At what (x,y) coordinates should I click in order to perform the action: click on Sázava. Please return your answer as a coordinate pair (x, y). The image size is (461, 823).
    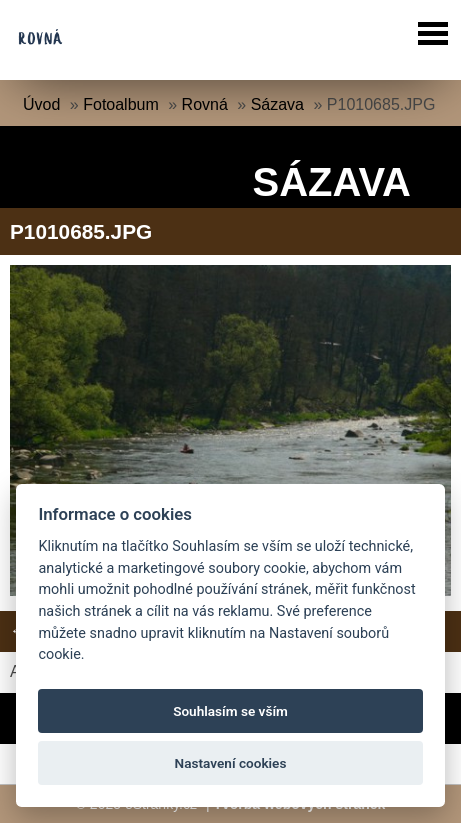
    Looking at the image, I should click on (277, 104).